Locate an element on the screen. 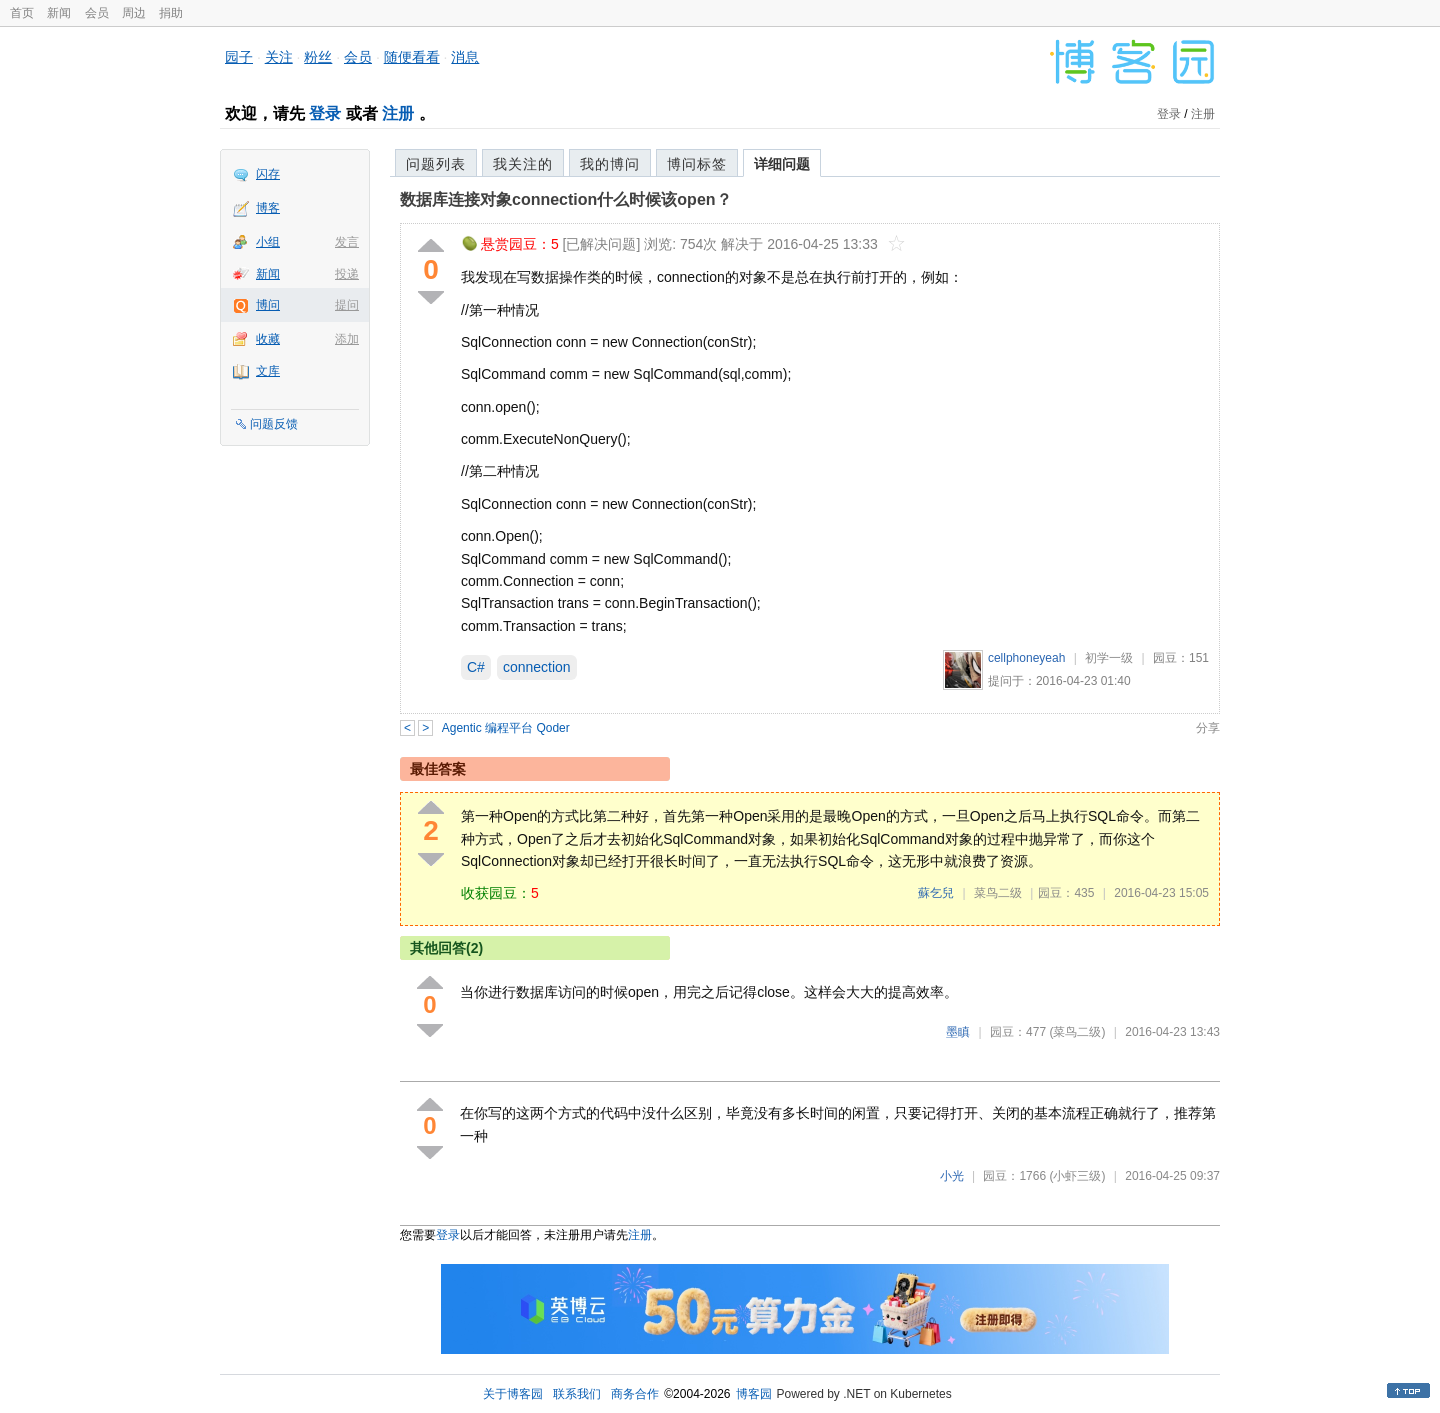  闪存 is located at coordinates (268, 174).